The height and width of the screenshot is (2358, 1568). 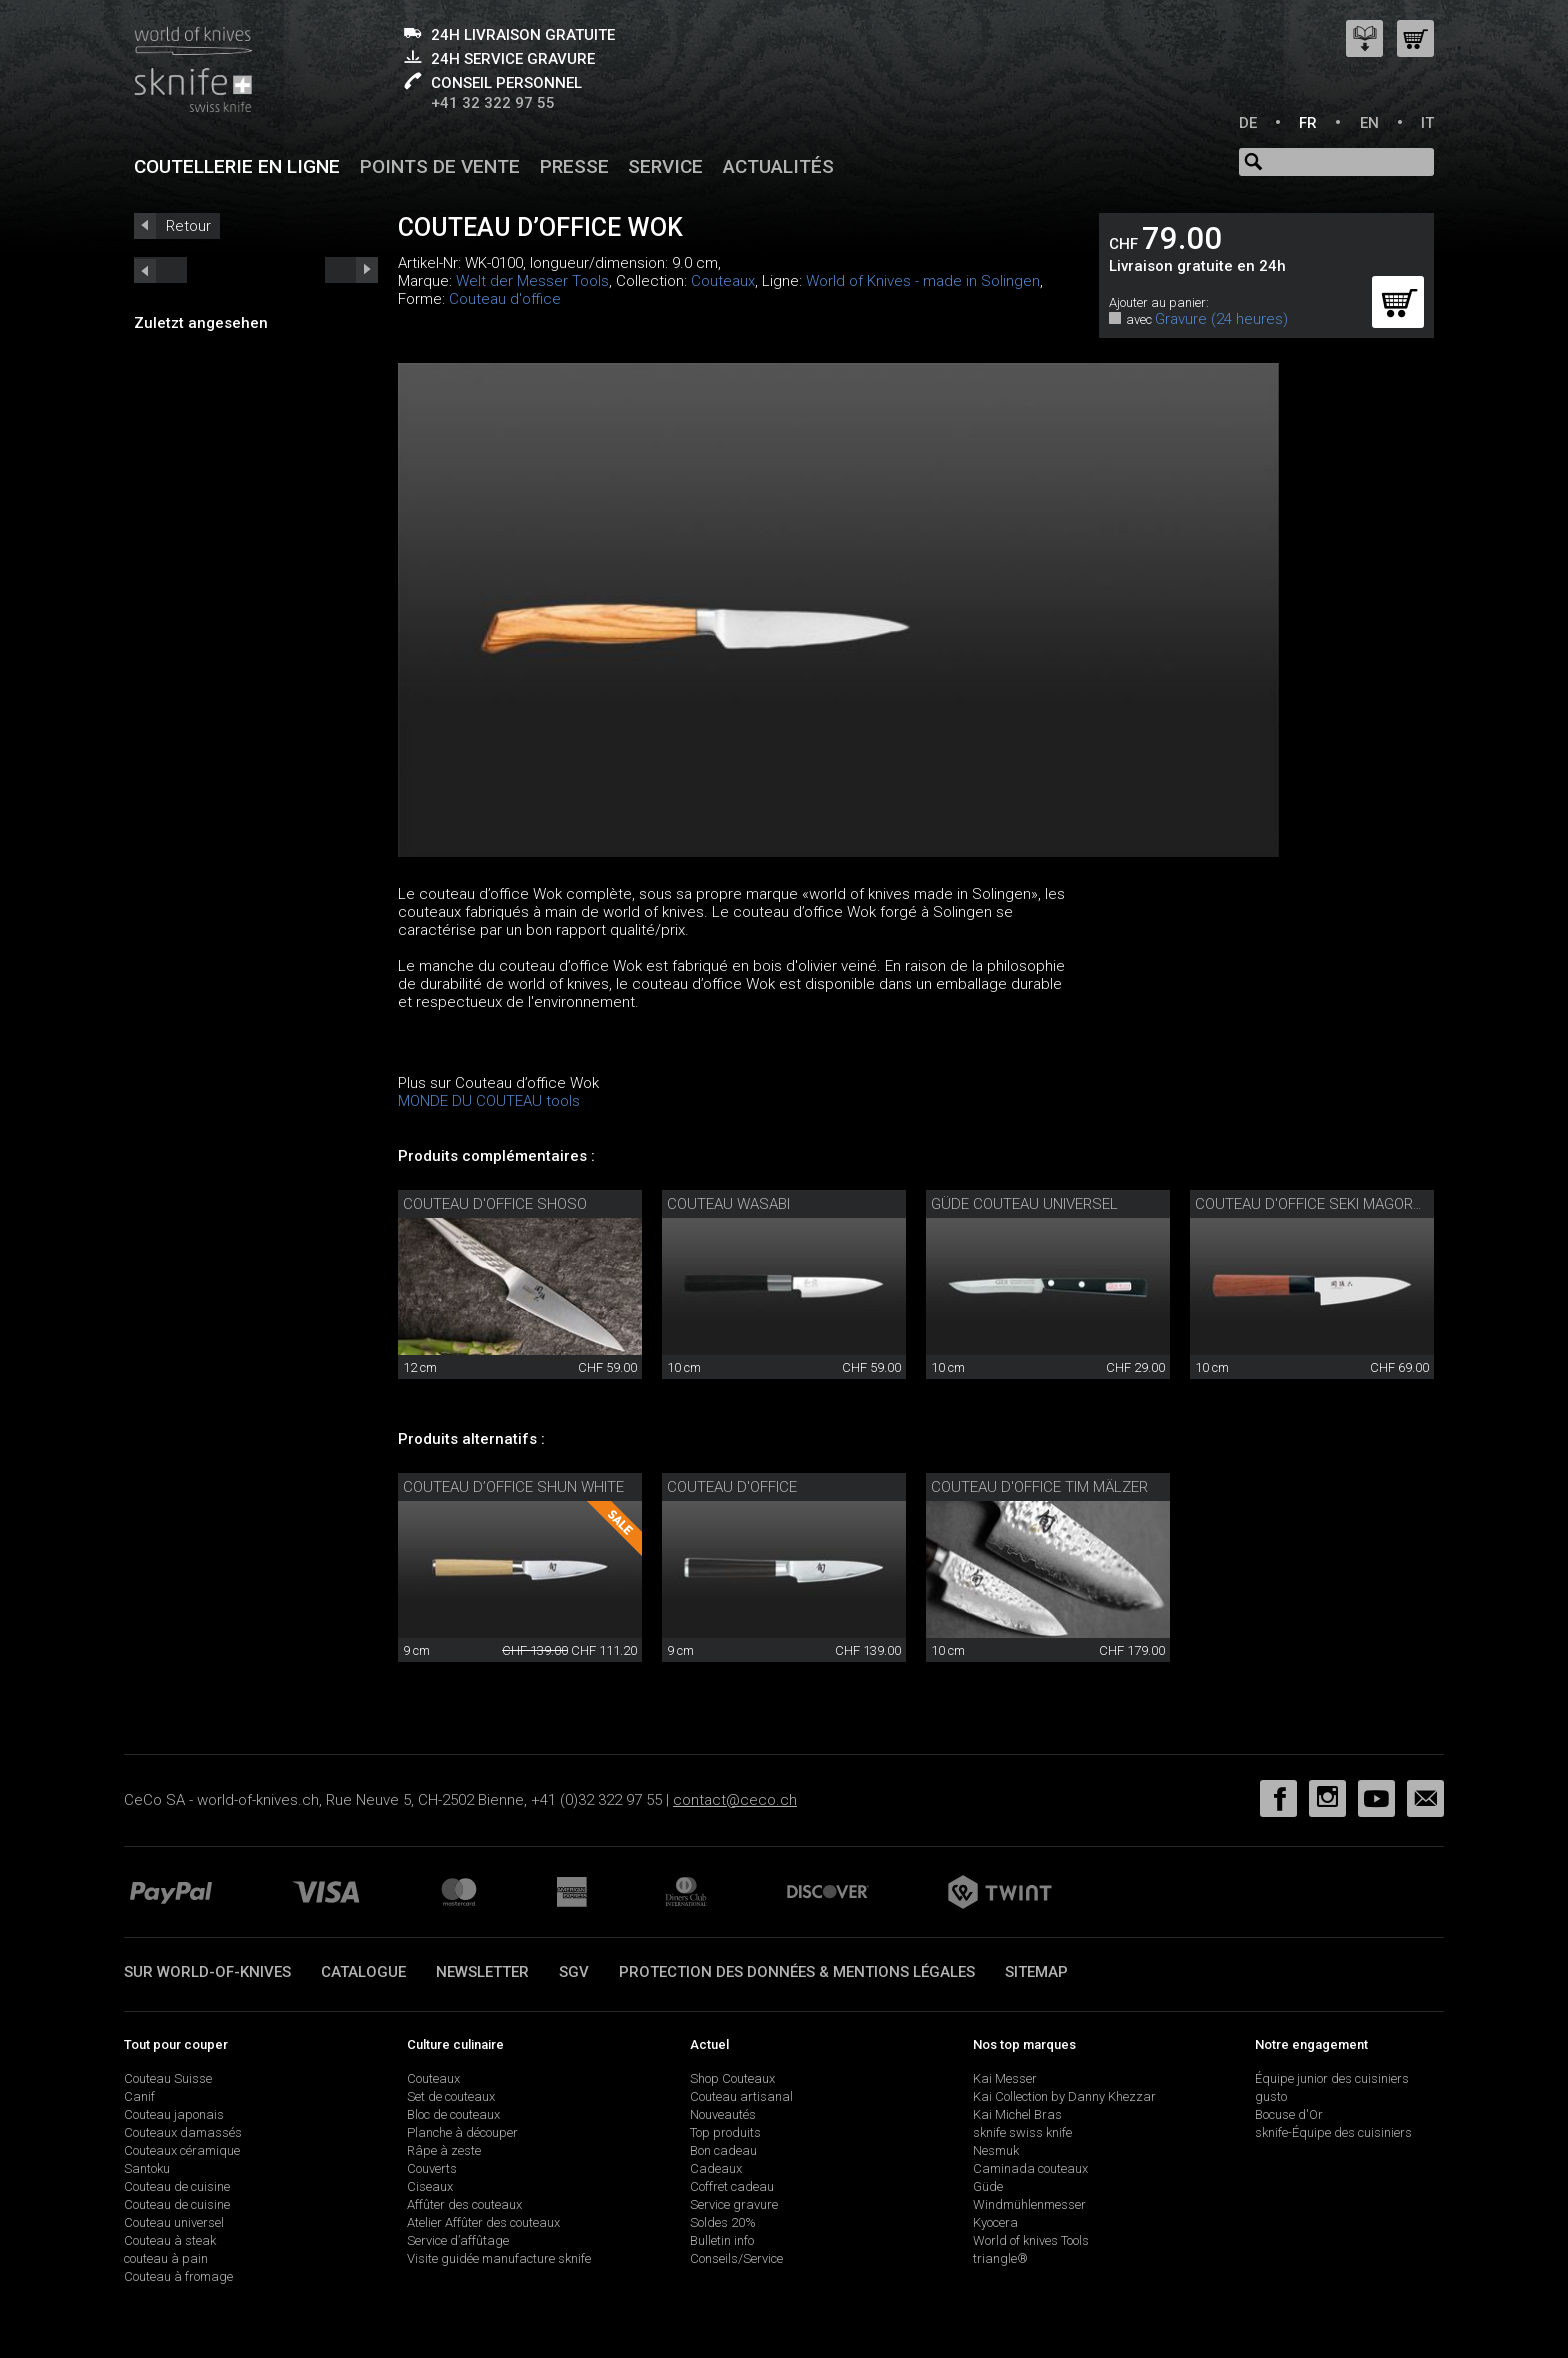 I want to click on prev_short next, so click(x=351, y=270).